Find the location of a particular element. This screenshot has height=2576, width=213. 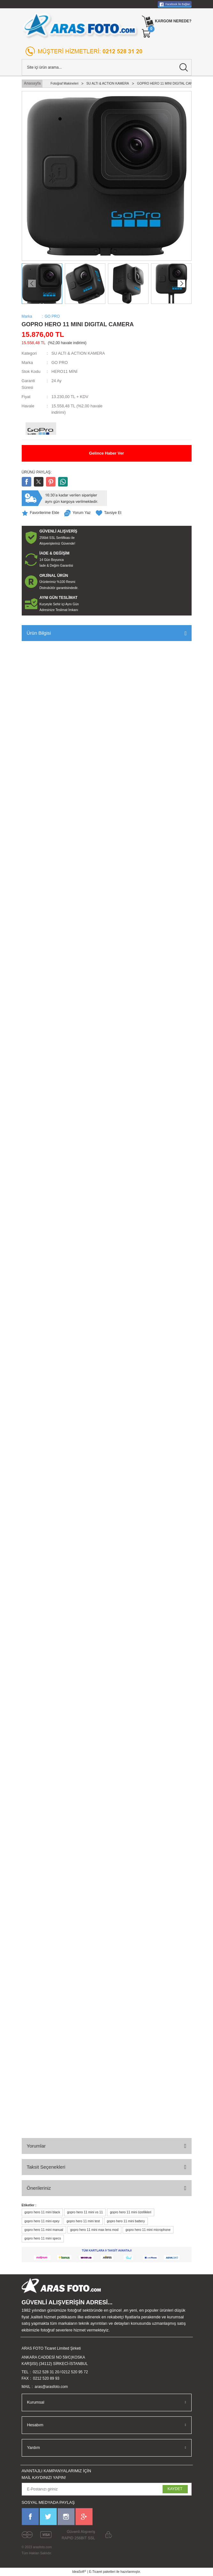

[Newsletter Email] is located at coordinates (107, 2489).